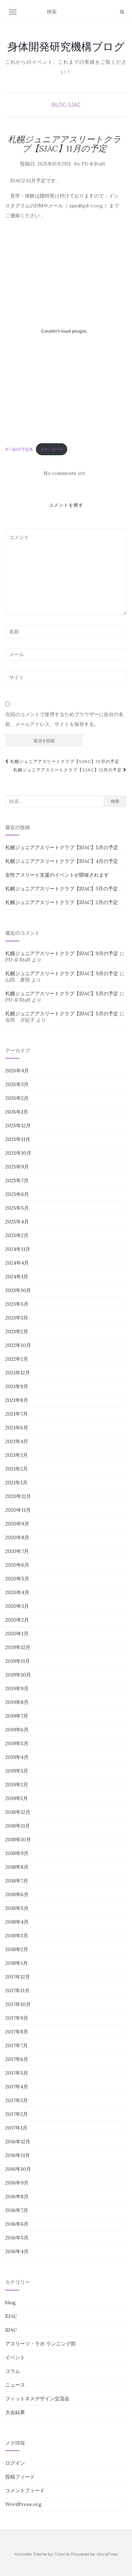 The height and width of the screenshot is (2576, 132). I want to click on 2019年9月, so click(17, 1688).